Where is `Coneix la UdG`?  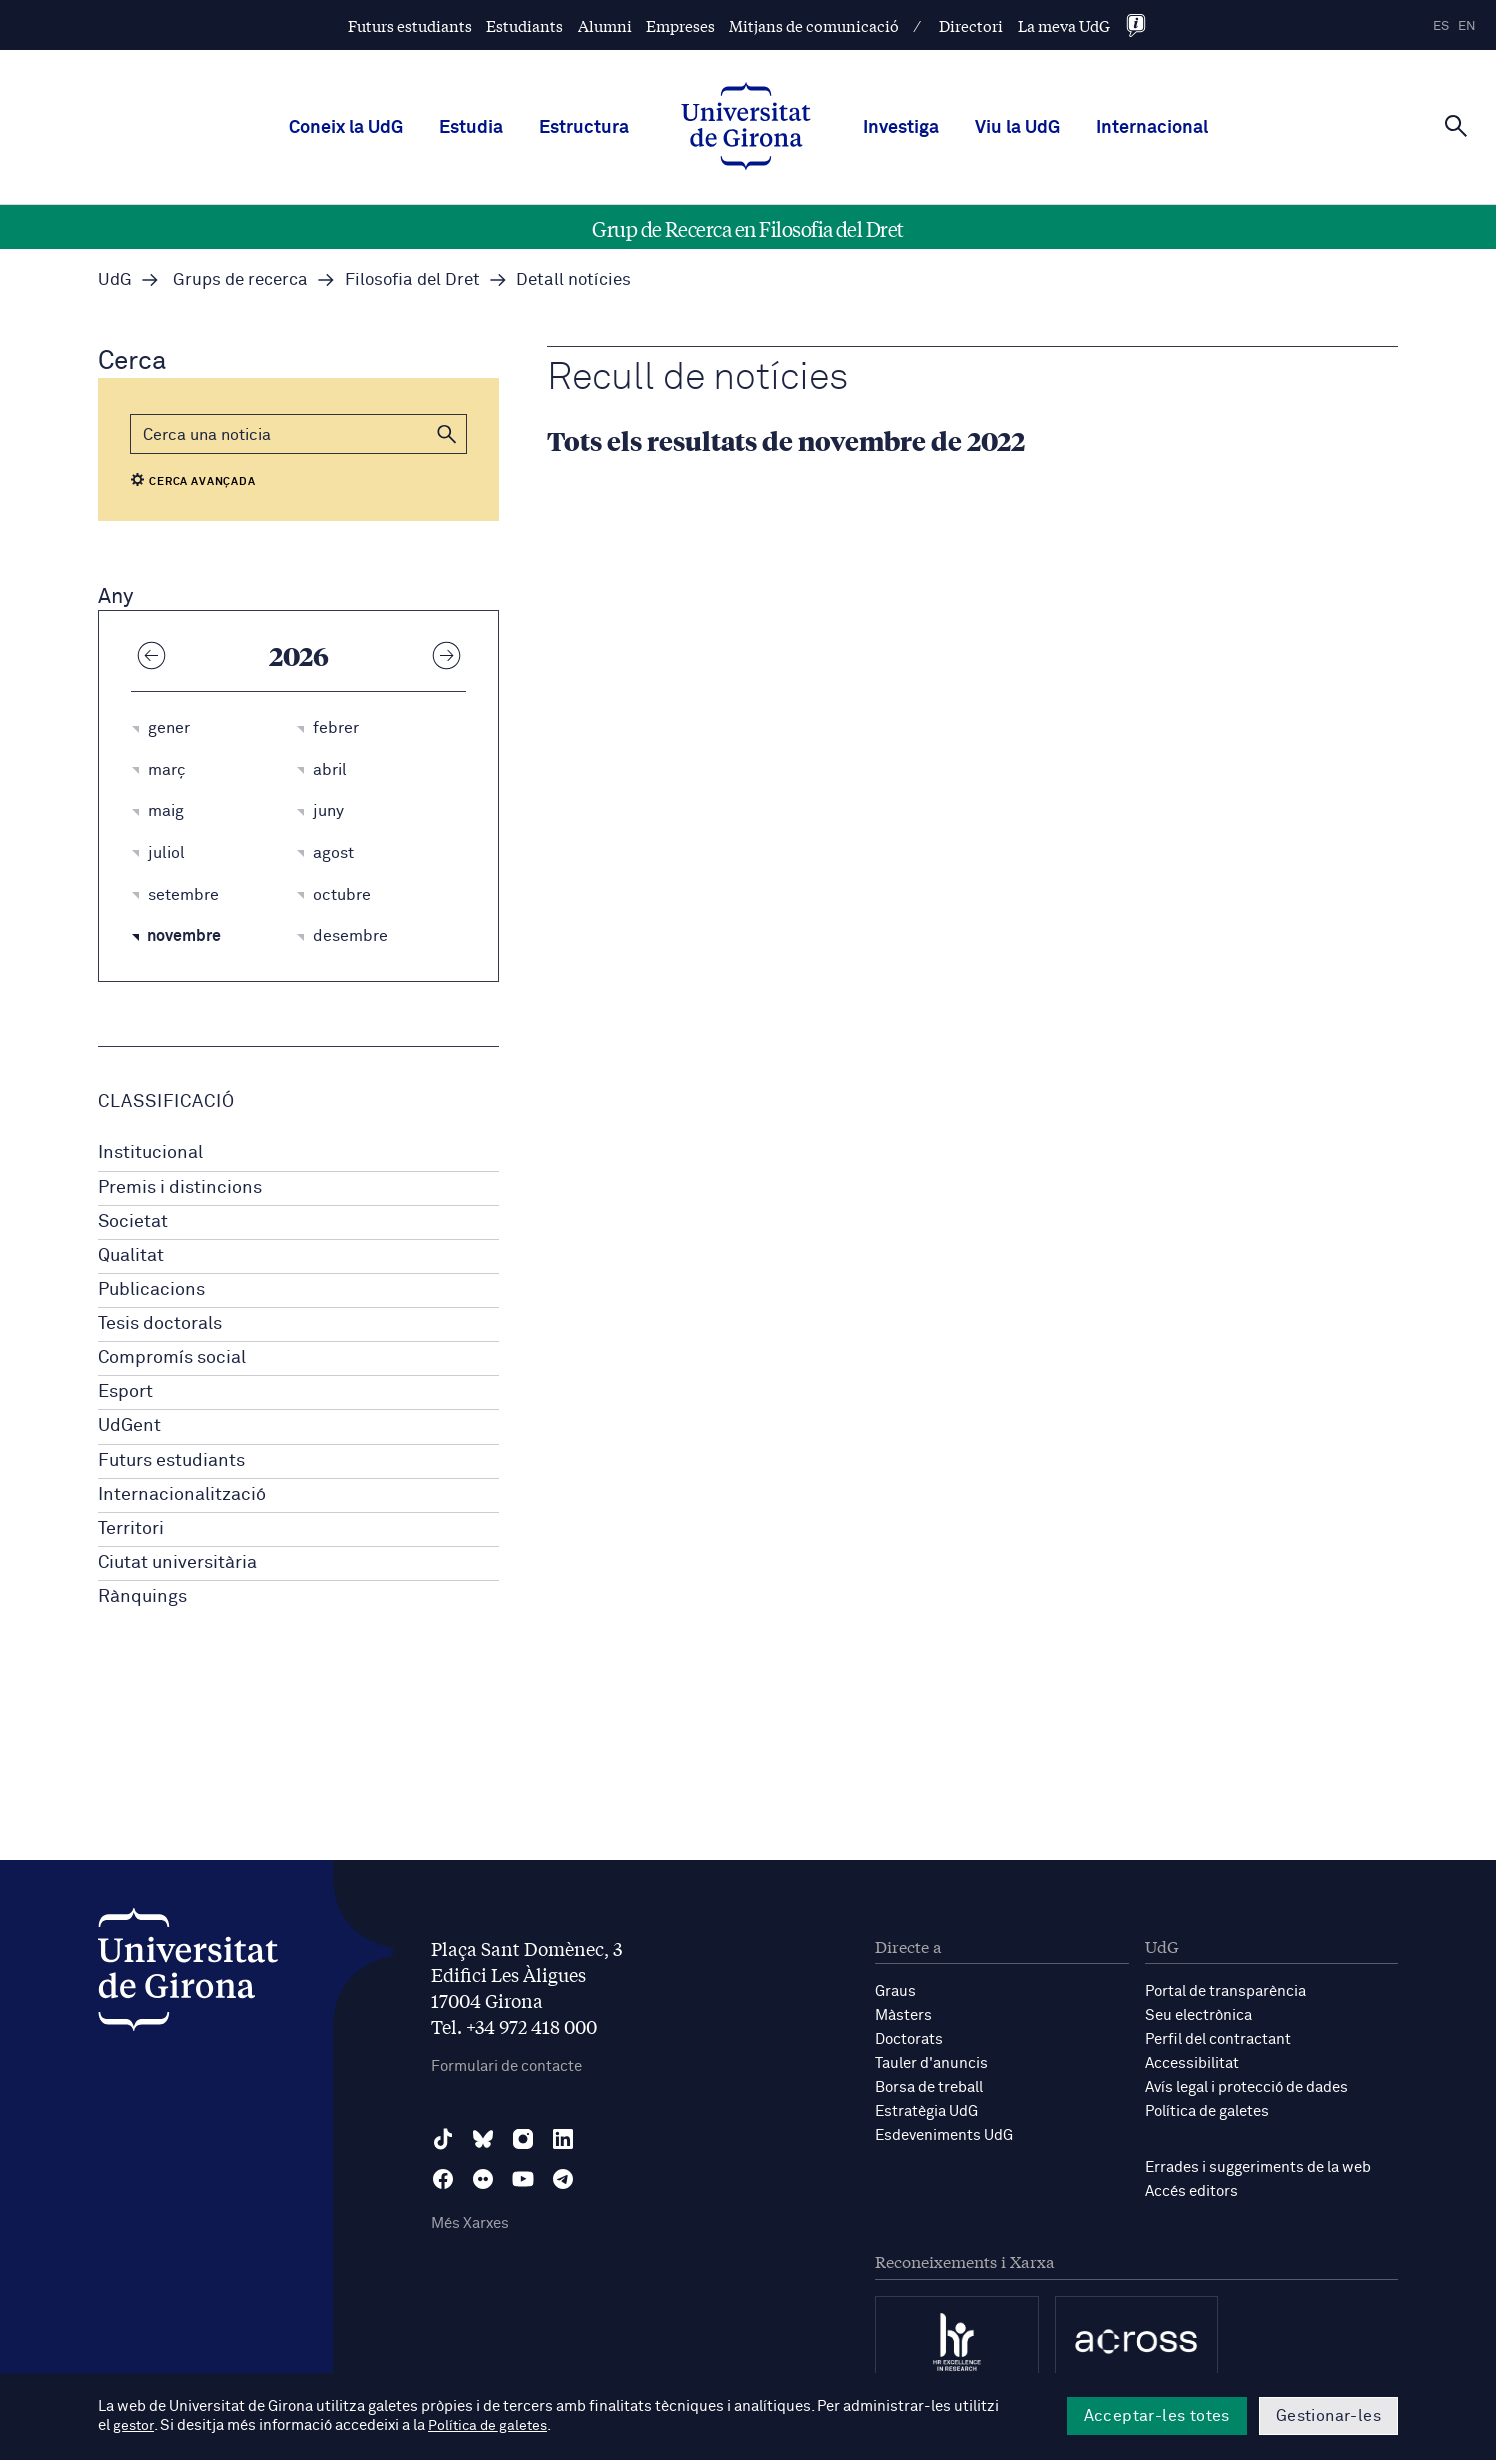
Coneix la UdG is located at coordinates (346, 128).